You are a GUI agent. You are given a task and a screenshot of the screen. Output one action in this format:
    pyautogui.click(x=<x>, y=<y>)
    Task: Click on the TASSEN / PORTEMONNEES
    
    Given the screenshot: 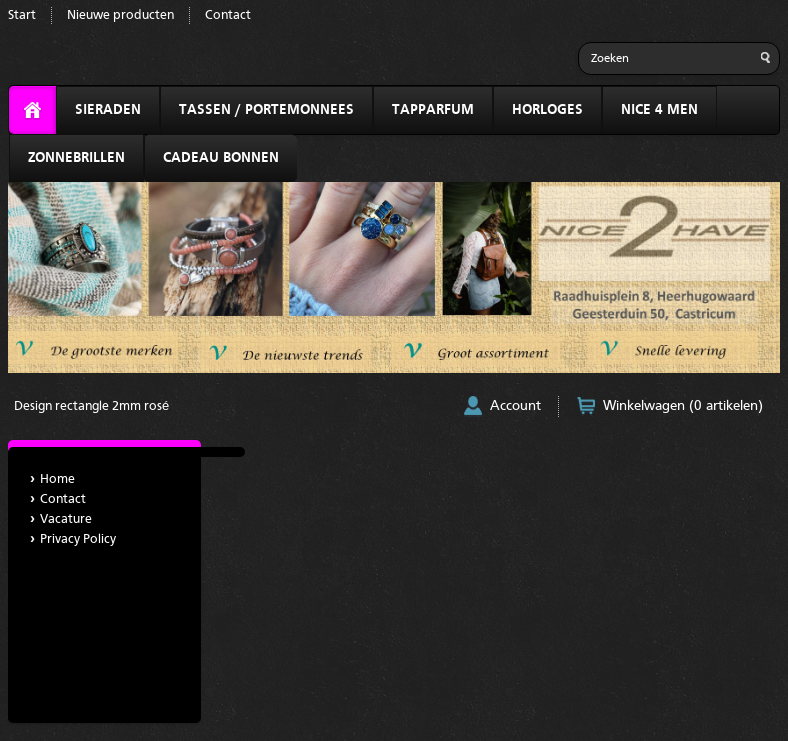 What is the action you would take?
    pyautogui.click(x=266, y=110)
    